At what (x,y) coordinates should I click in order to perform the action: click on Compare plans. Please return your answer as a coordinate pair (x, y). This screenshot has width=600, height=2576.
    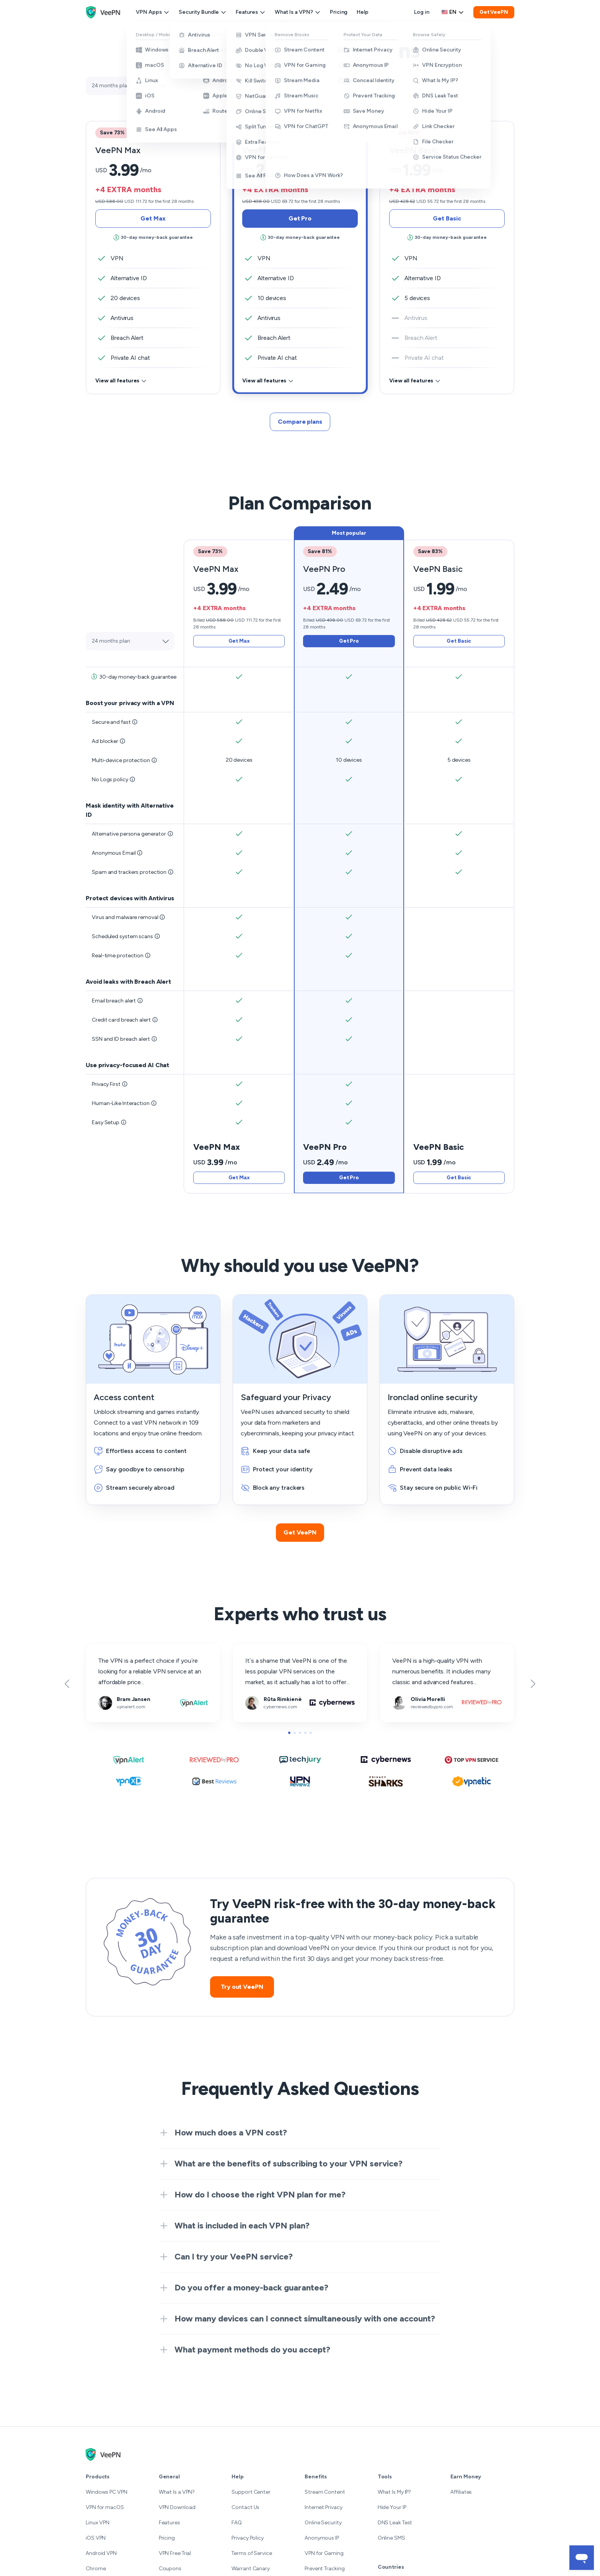
    Looking at the image, I should click on (300, 421).